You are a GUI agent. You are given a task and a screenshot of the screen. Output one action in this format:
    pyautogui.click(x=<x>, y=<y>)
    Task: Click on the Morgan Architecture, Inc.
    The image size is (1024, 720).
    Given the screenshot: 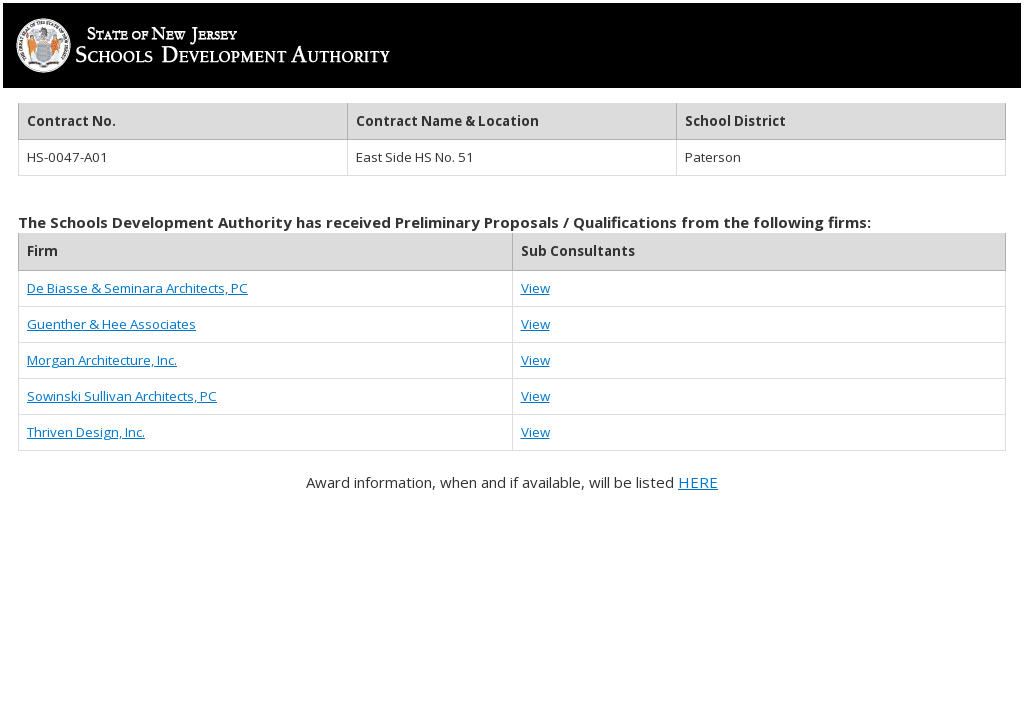 What is the action you would take?
    pyautogui.click(x=102, y=360)
    